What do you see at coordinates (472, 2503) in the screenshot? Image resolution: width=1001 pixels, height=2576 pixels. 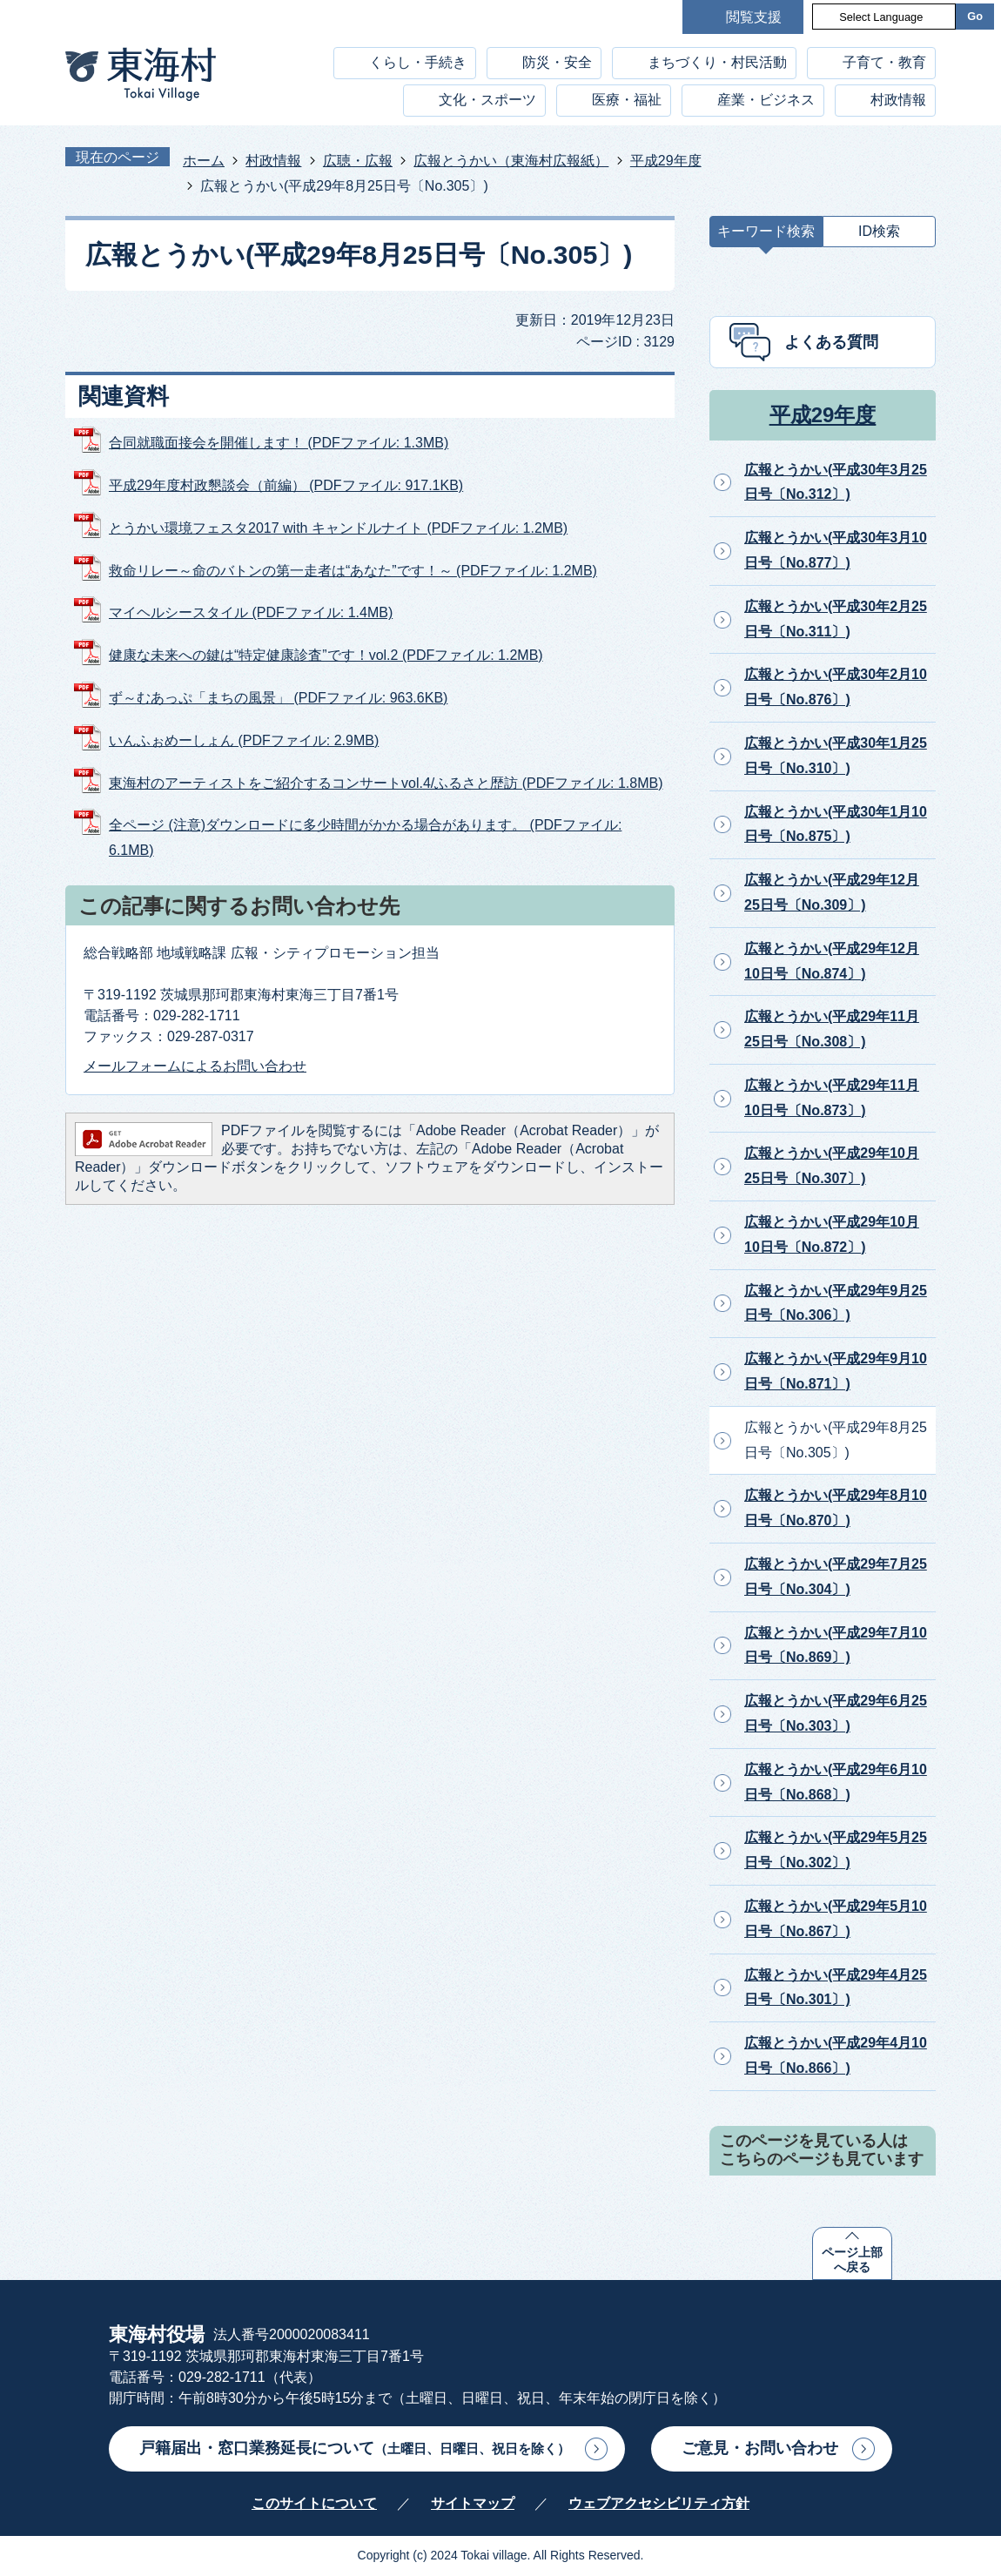 I see `サイトマップ` at bounding box center [472, 2503].